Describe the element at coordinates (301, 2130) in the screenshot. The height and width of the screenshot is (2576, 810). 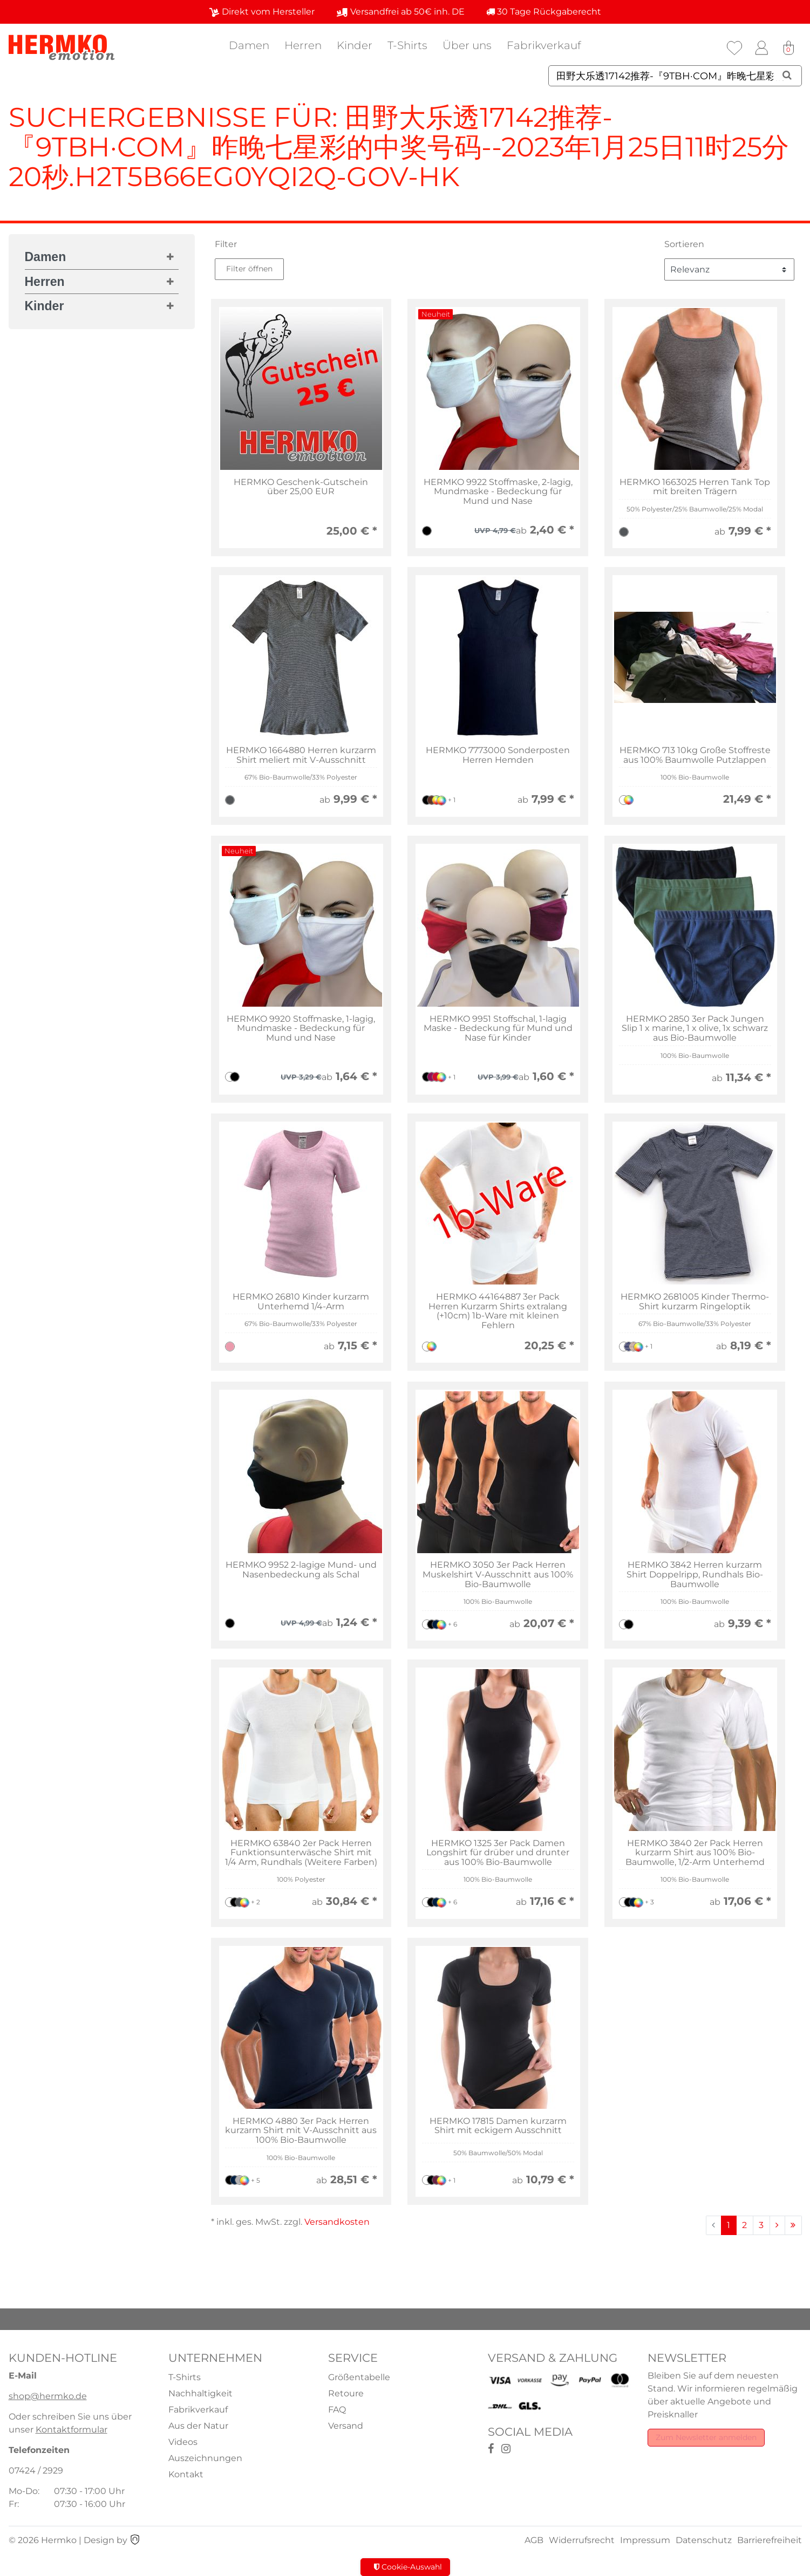
I see `HERMKO 4880 3er Pack Herren kurzarm Shirt mit V-Ausschnitt aus 100% Bio-Baumwolle` at that location.